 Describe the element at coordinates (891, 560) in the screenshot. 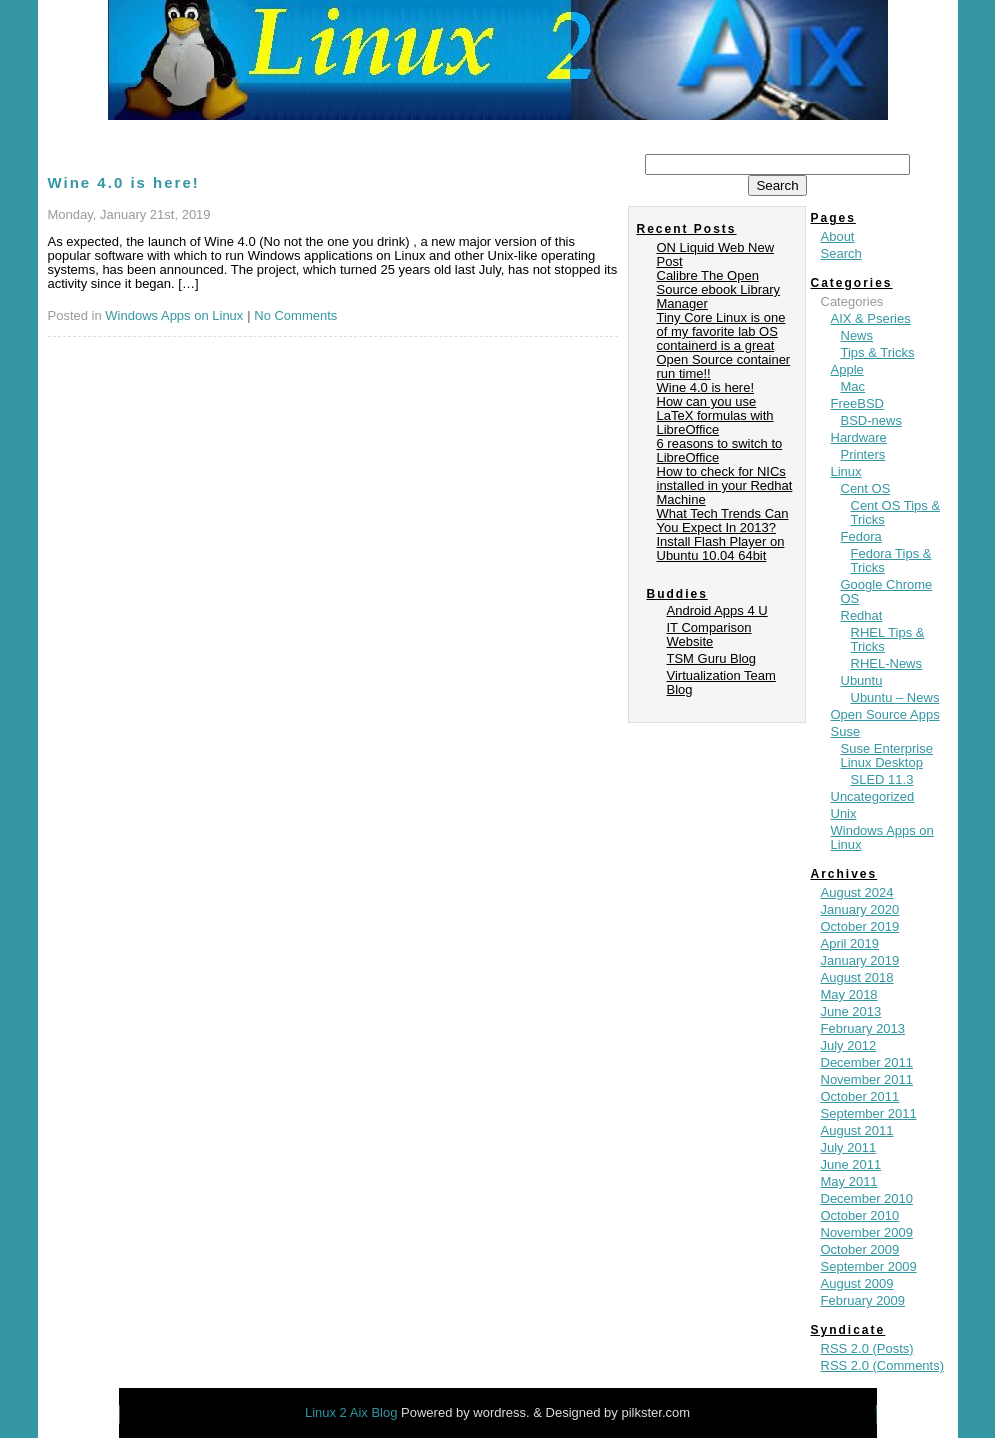

I see `Fedora Tips & Tricks` at that location.